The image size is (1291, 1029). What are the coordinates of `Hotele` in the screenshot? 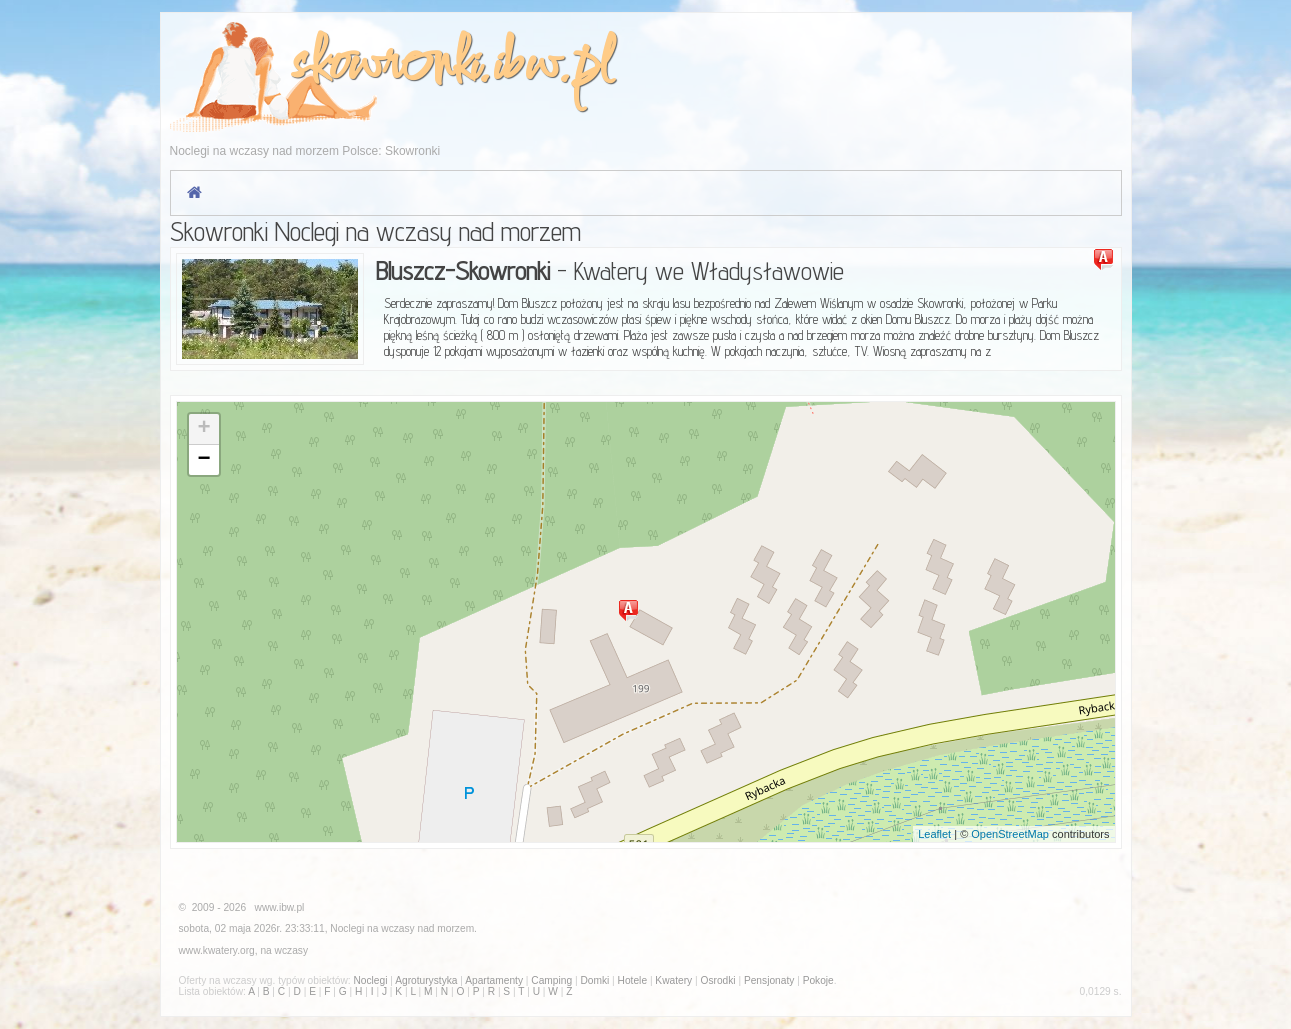 It's located at (632, 980).